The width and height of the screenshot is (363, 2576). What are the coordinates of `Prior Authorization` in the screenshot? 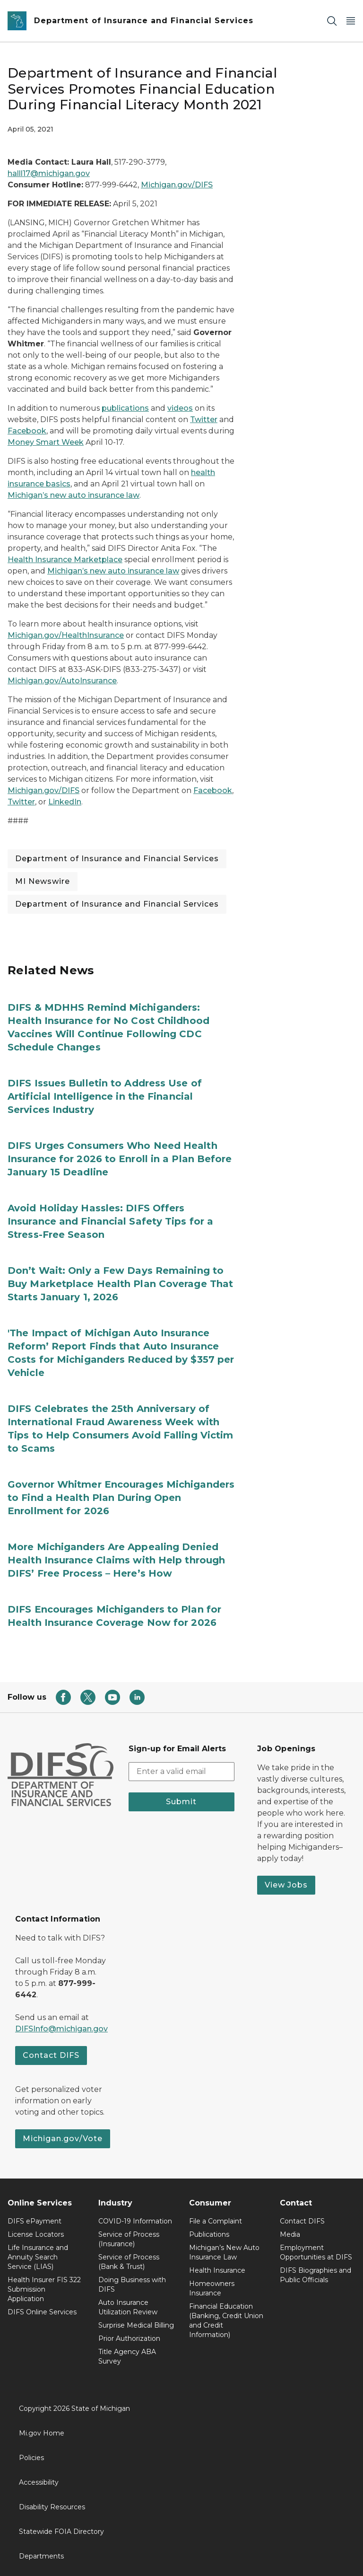 It's located at (129, 2338).